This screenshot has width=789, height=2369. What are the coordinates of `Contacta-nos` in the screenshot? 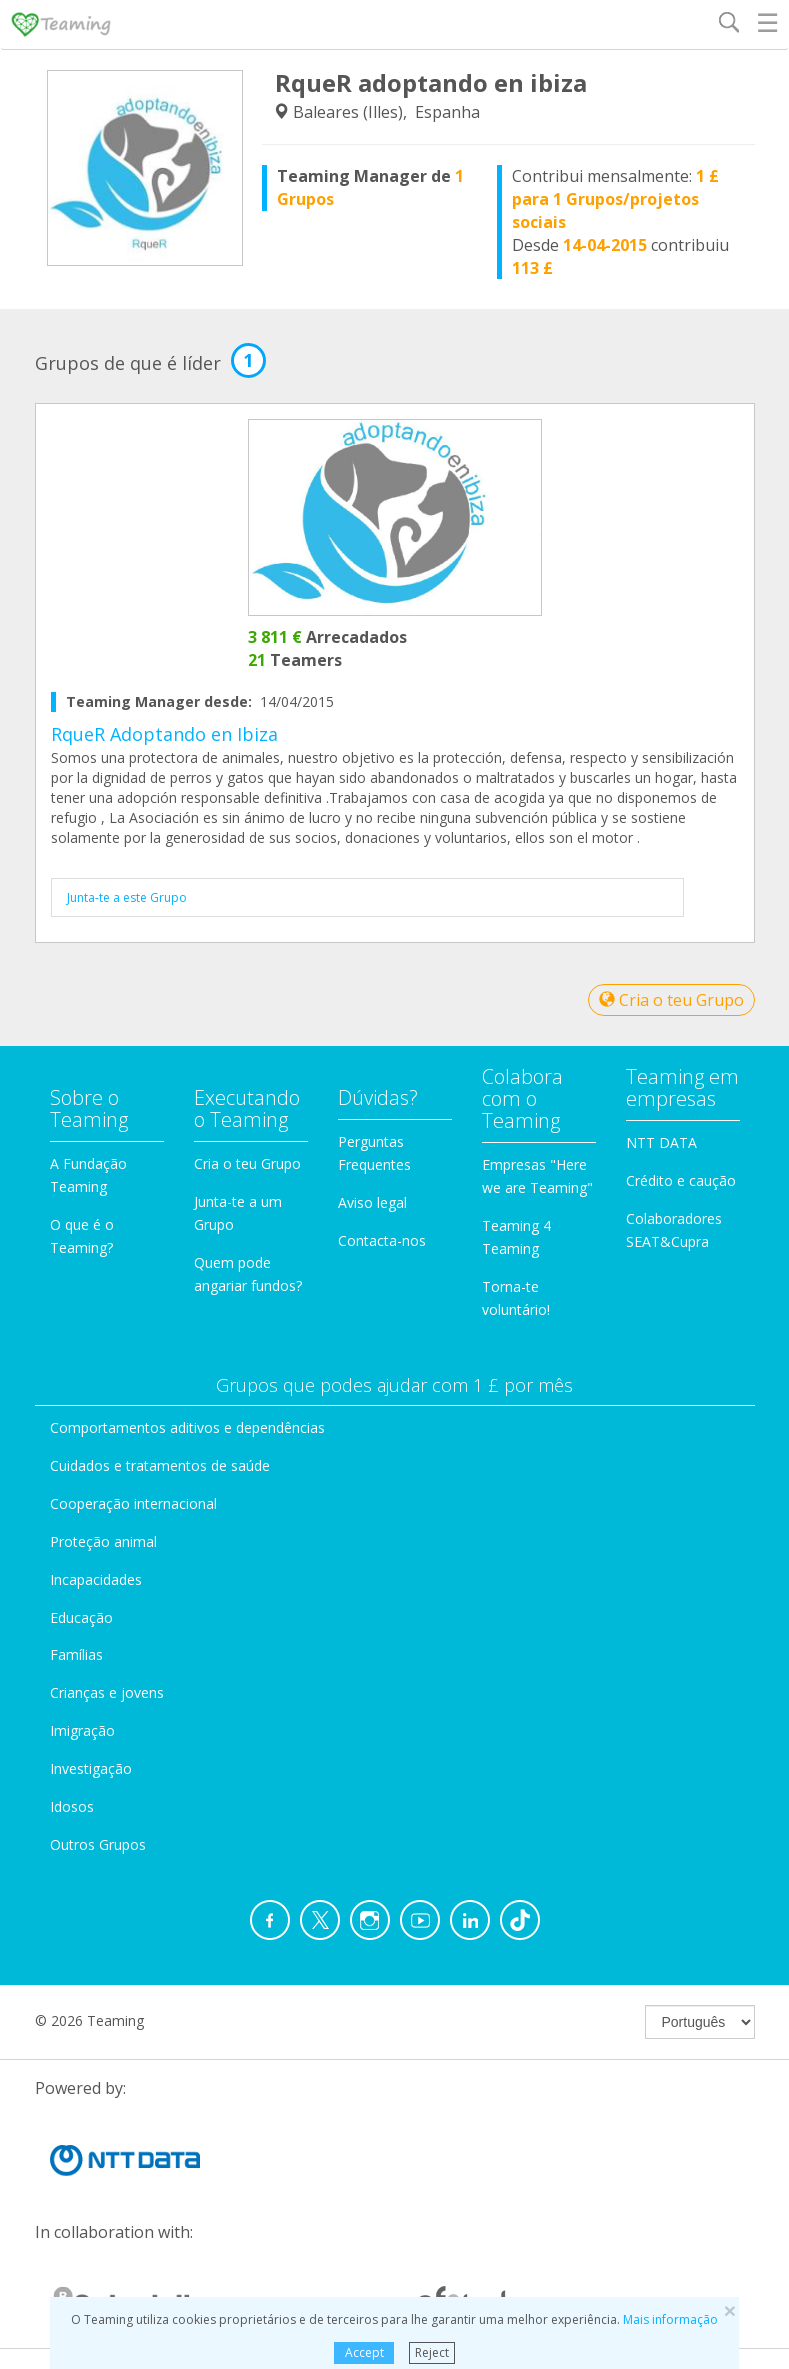 It's located at (382, 1240).